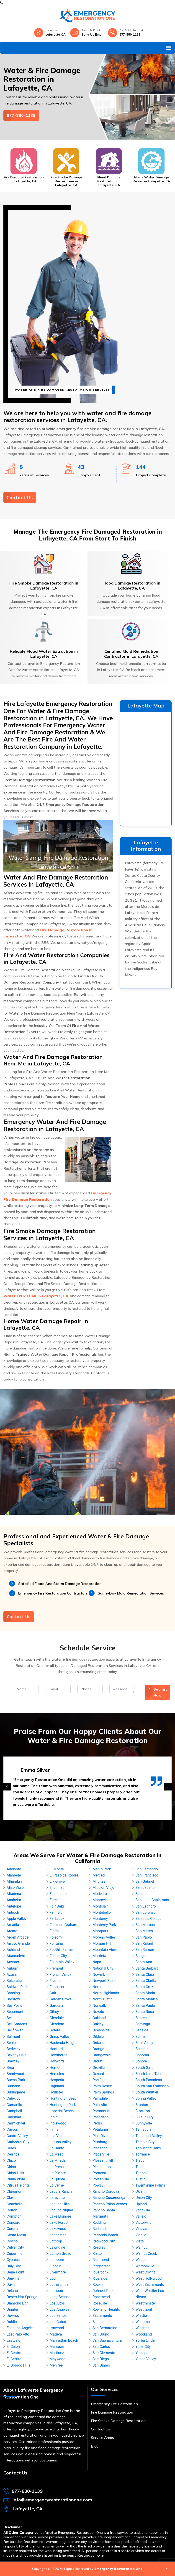  Describe the element at coordinates (99, 2005) in the screenshot. I see `Norwalk` at that location.